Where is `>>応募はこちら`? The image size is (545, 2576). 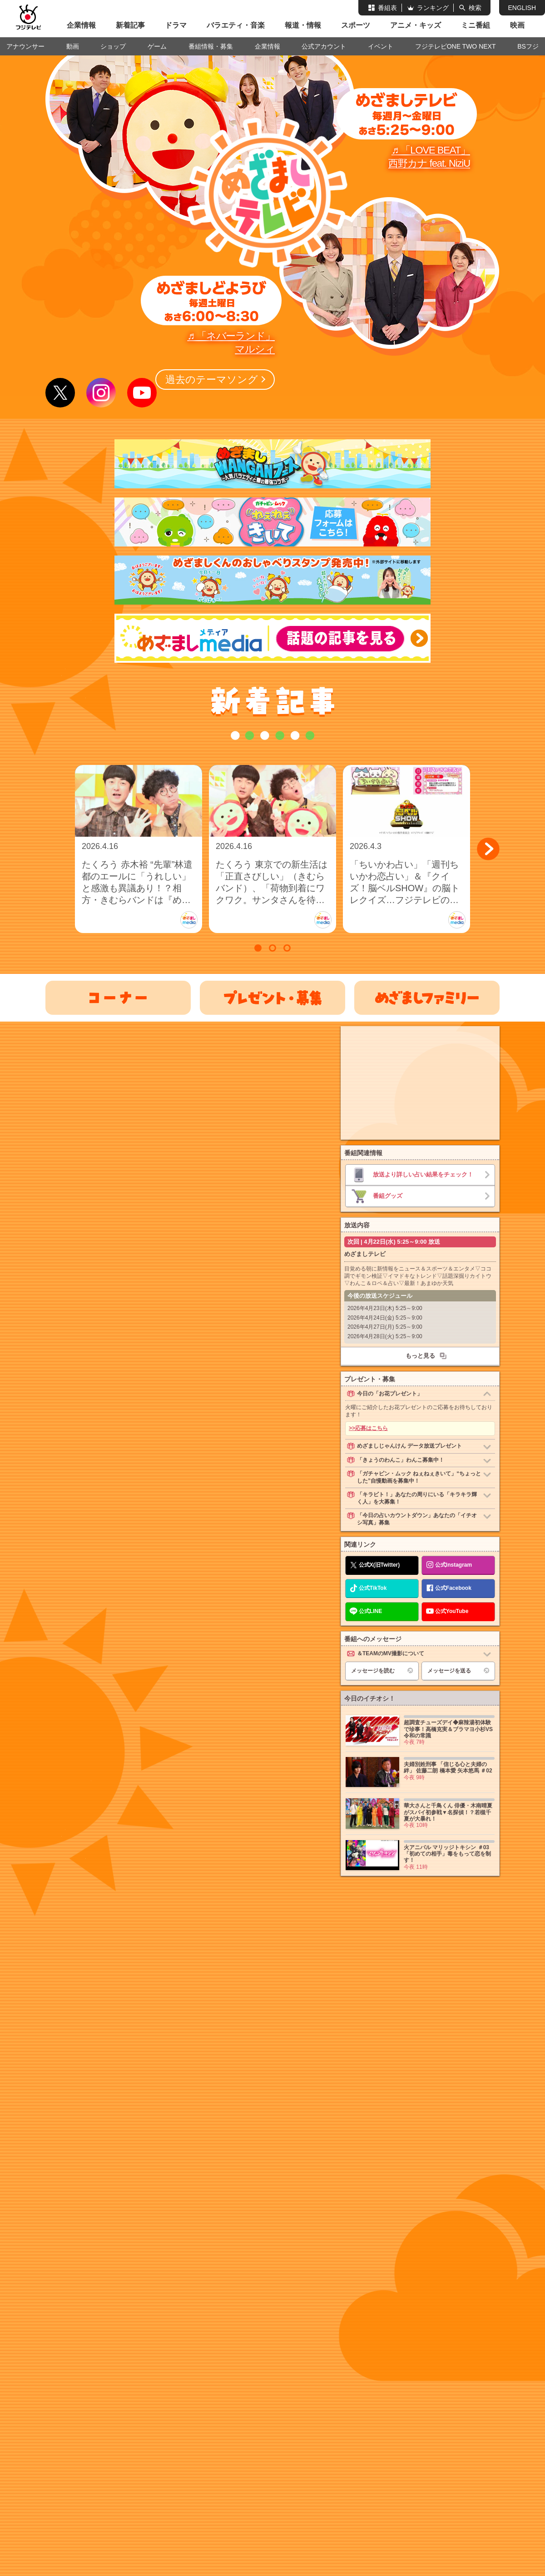 >>応募はこちら is located at coordinates (368, 1428).